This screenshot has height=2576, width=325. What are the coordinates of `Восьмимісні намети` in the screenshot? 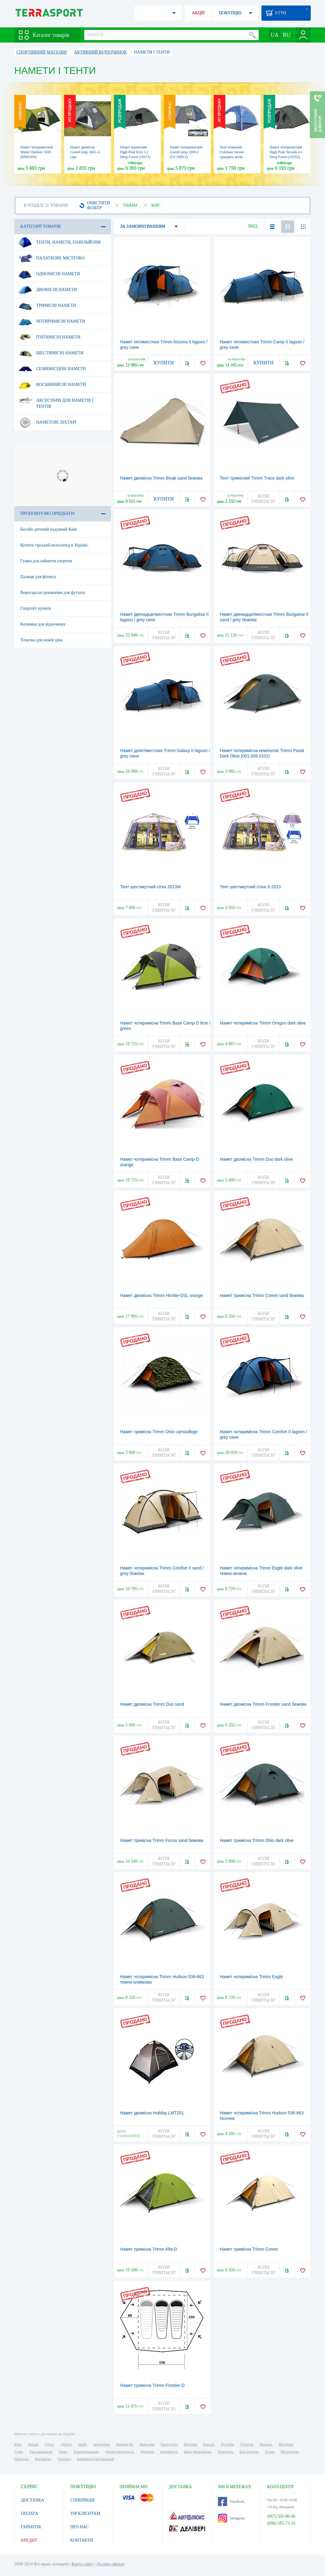 It's located at (52, 385).